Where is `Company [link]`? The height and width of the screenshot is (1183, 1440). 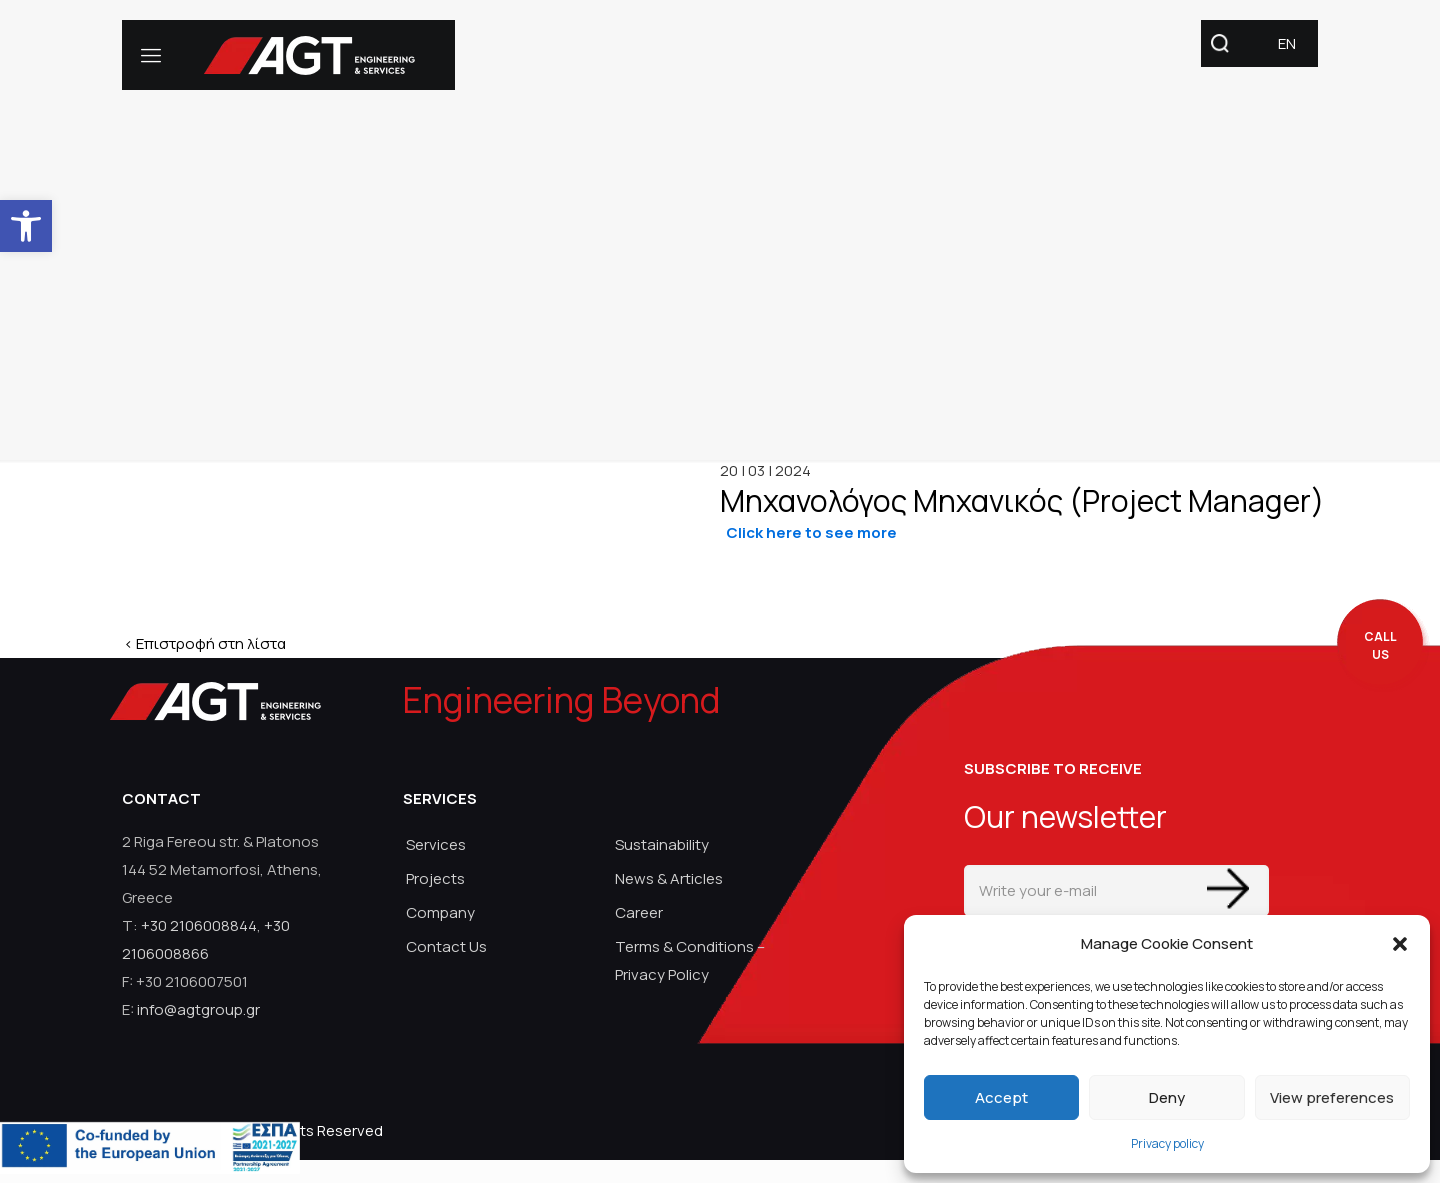 Company [link] is located at coordinates (440, 912).